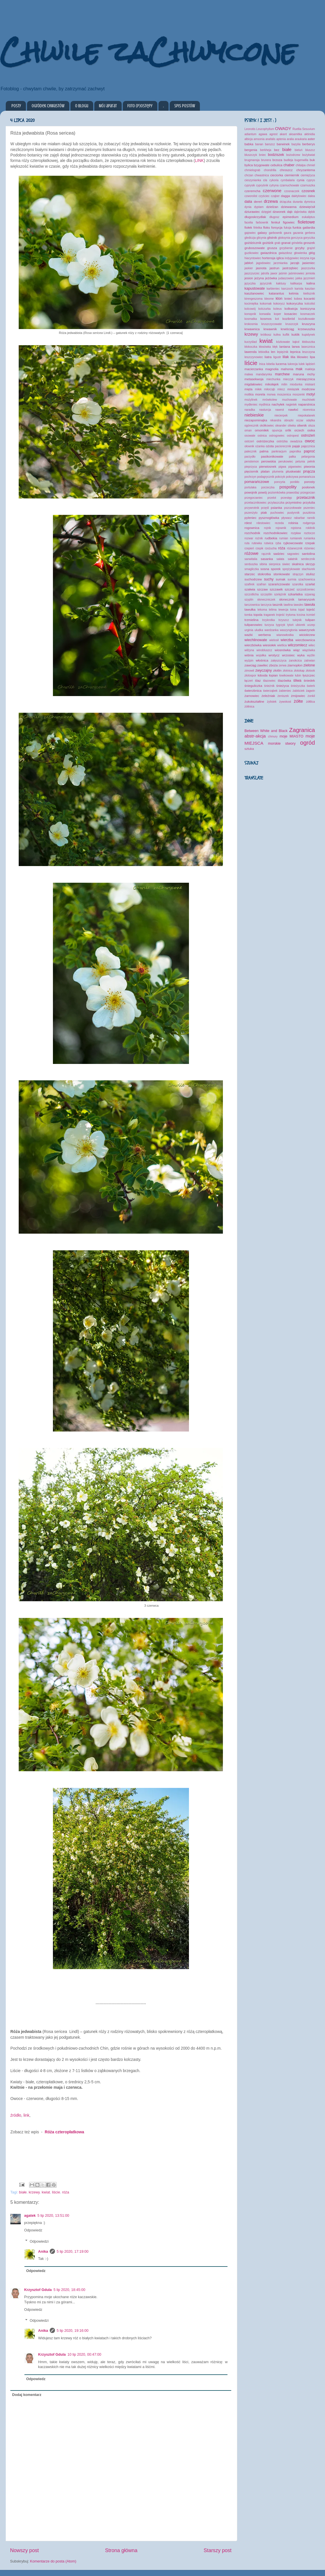  I want to click on brunera, so click(266, 160).